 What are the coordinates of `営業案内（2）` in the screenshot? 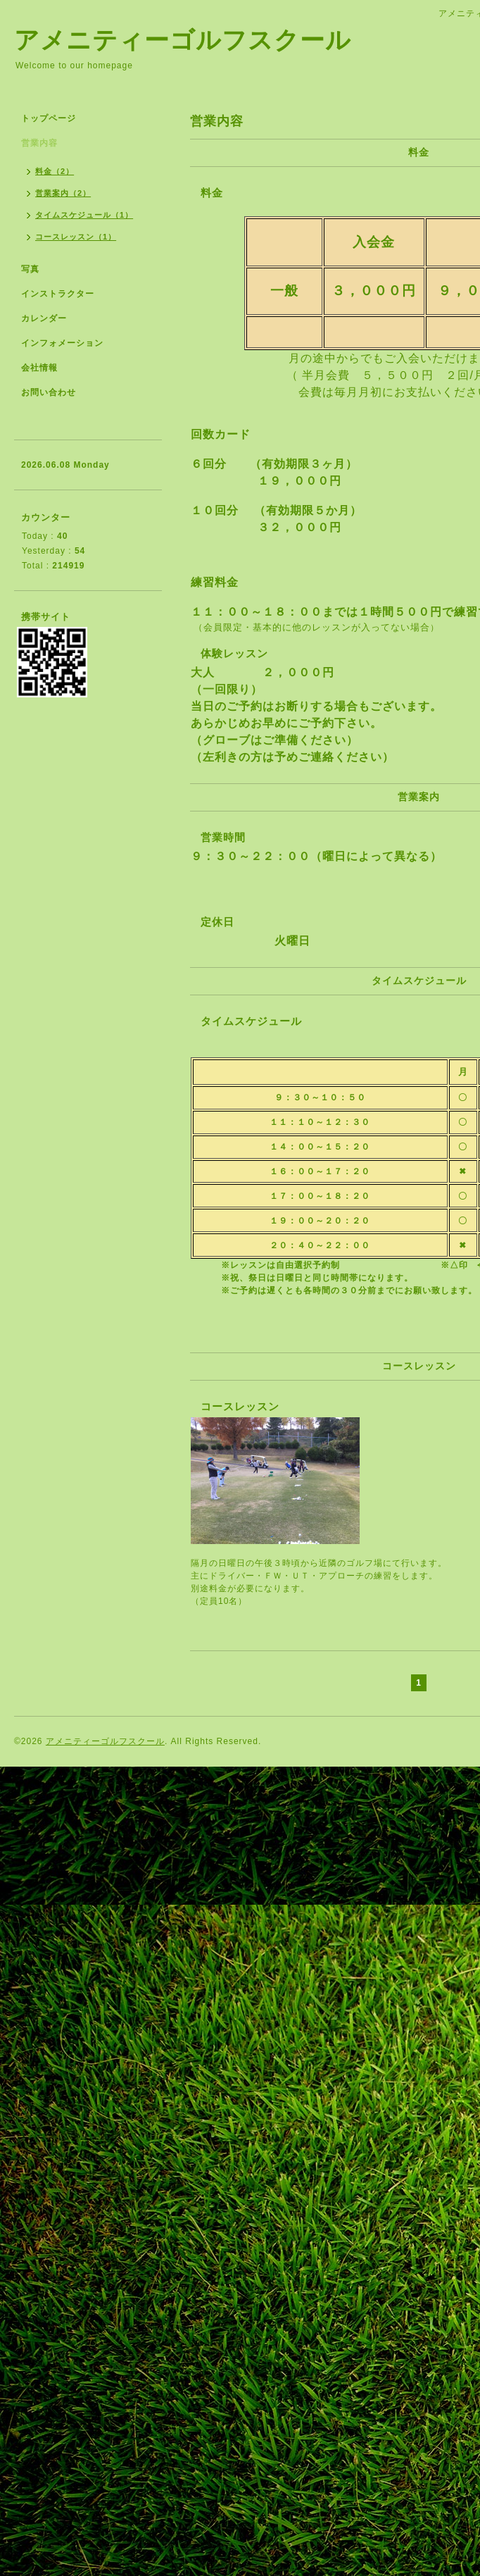 It's located at (63, 193).